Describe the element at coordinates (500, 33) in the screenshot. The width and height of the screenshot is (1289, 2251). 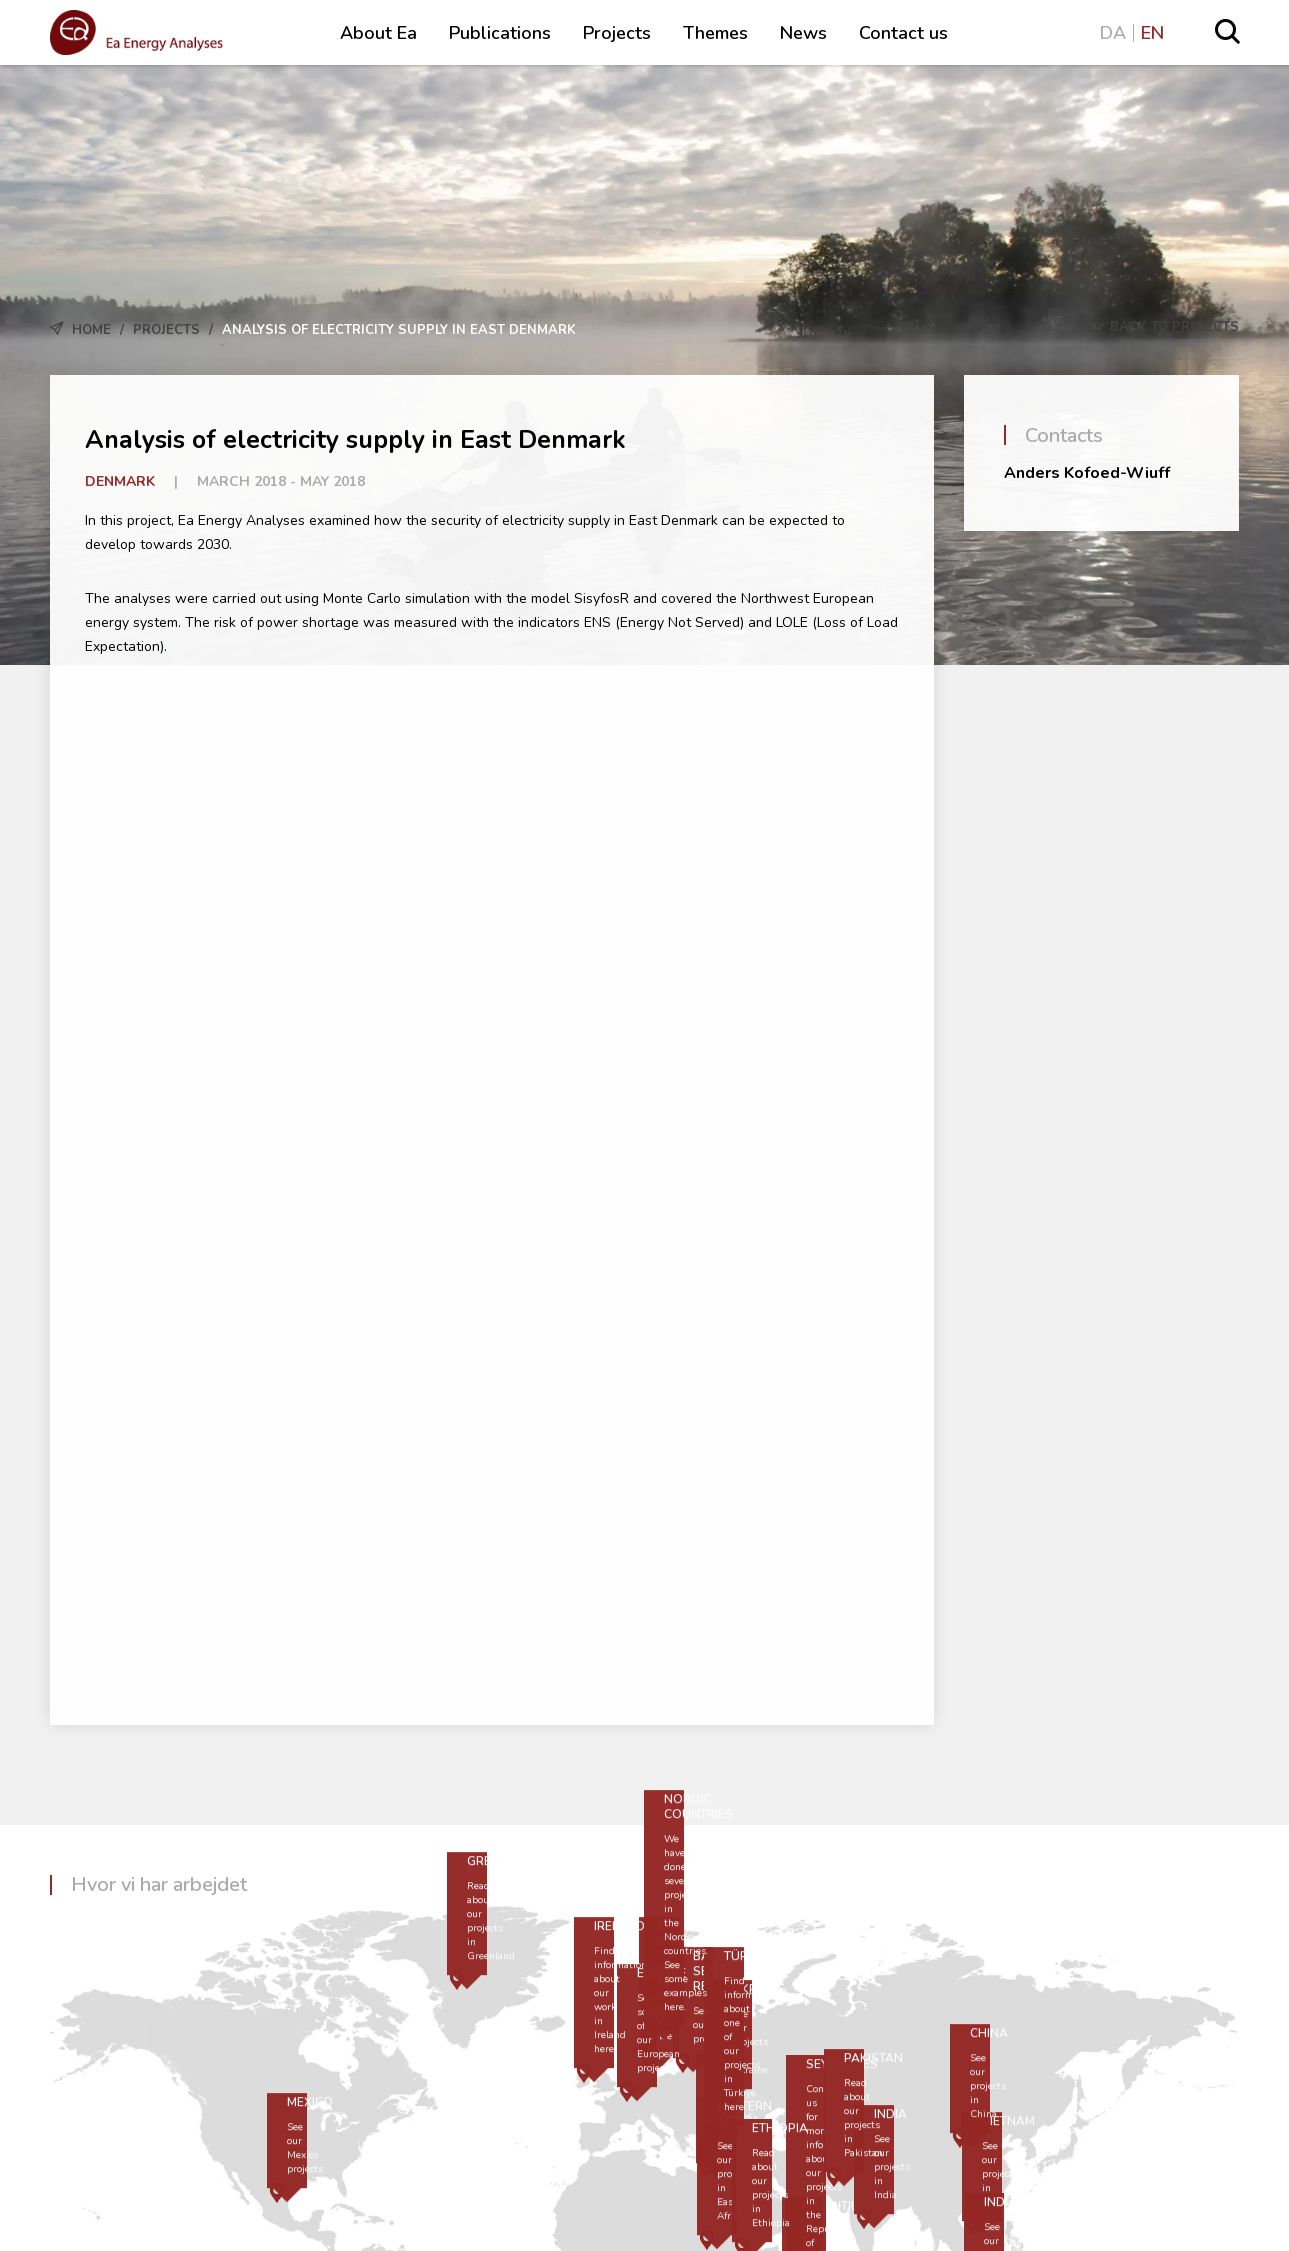
I see `Publications` at that location.